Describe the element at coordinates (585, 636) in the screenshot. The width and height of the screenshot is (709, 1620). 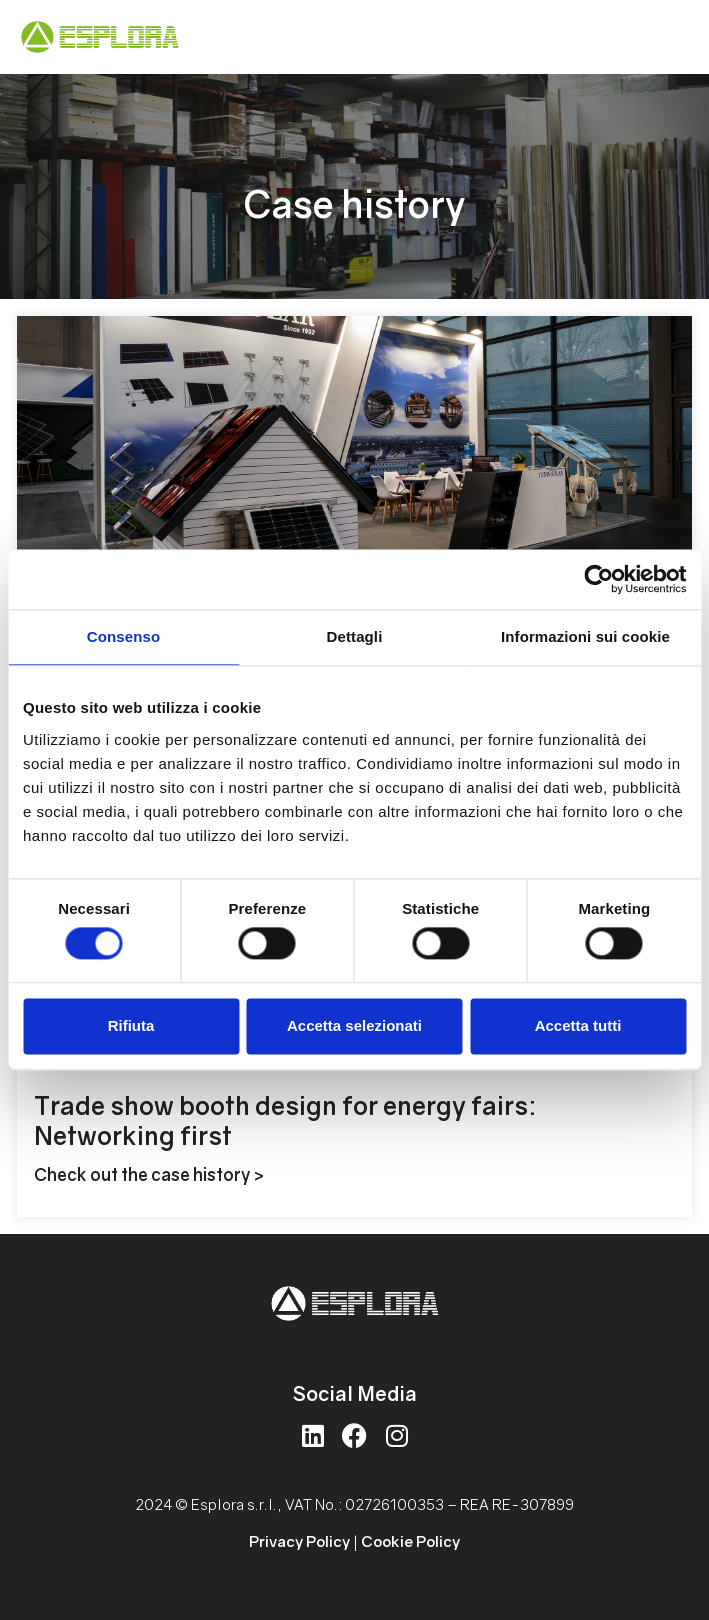
I see `Informazioni sui cookie [tab]` at that location.